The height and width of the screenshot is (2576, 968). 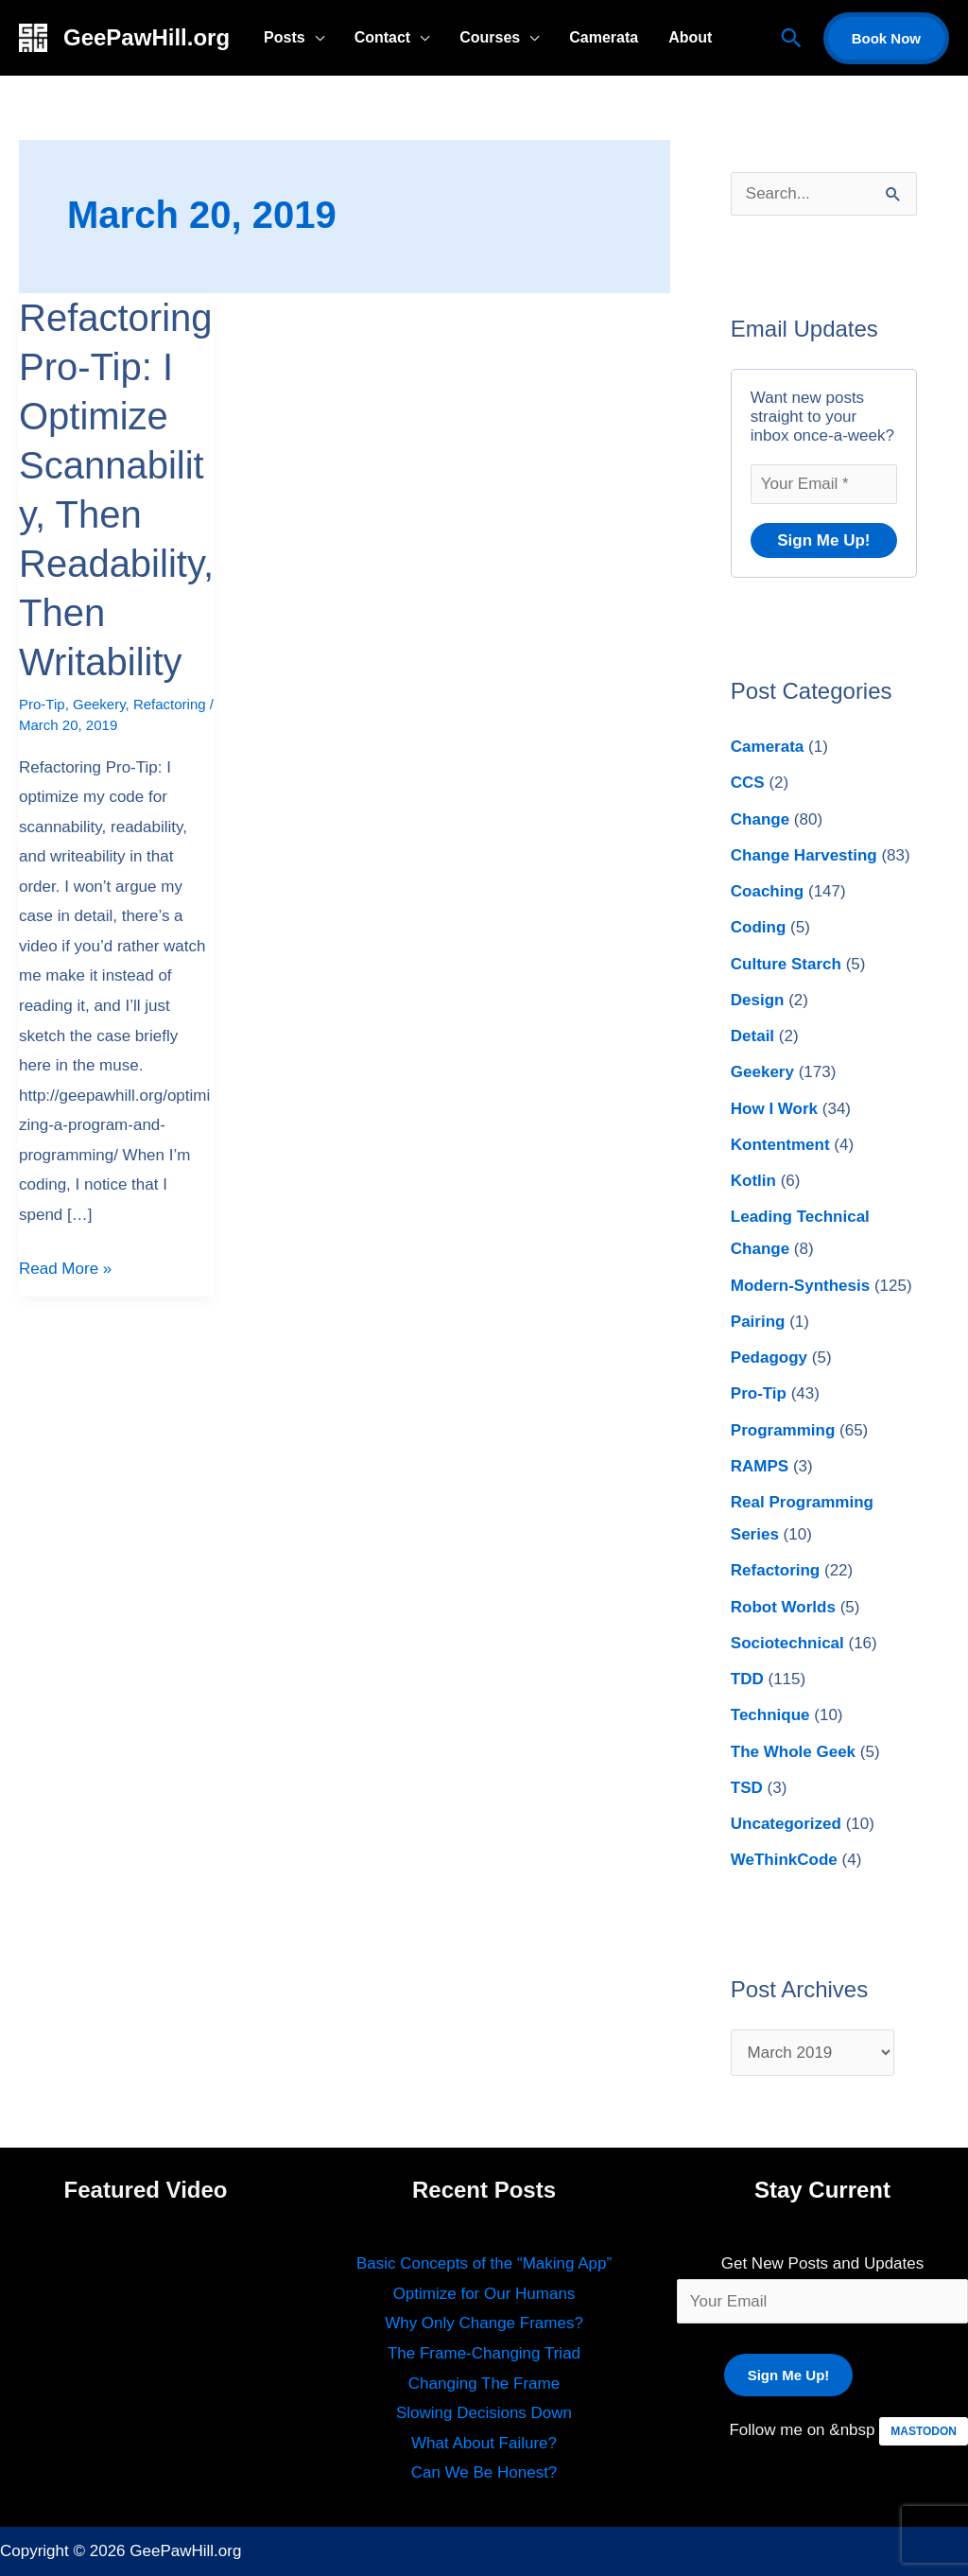 I want to click on Kontentment, so click(x=780, y=1145).